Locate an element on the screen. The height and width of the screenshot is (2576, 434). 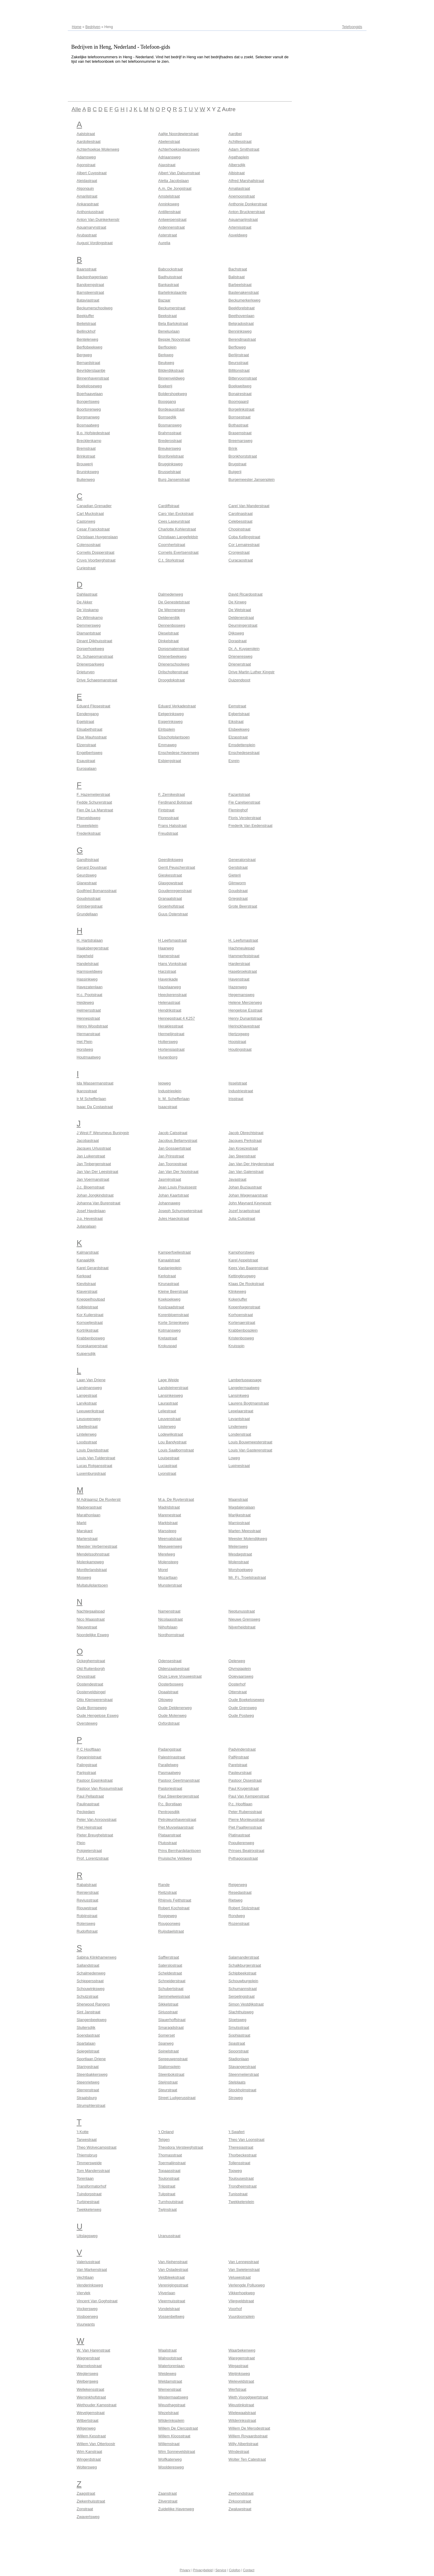
Korte Smienkweg is located at coordinates (173, 1322).